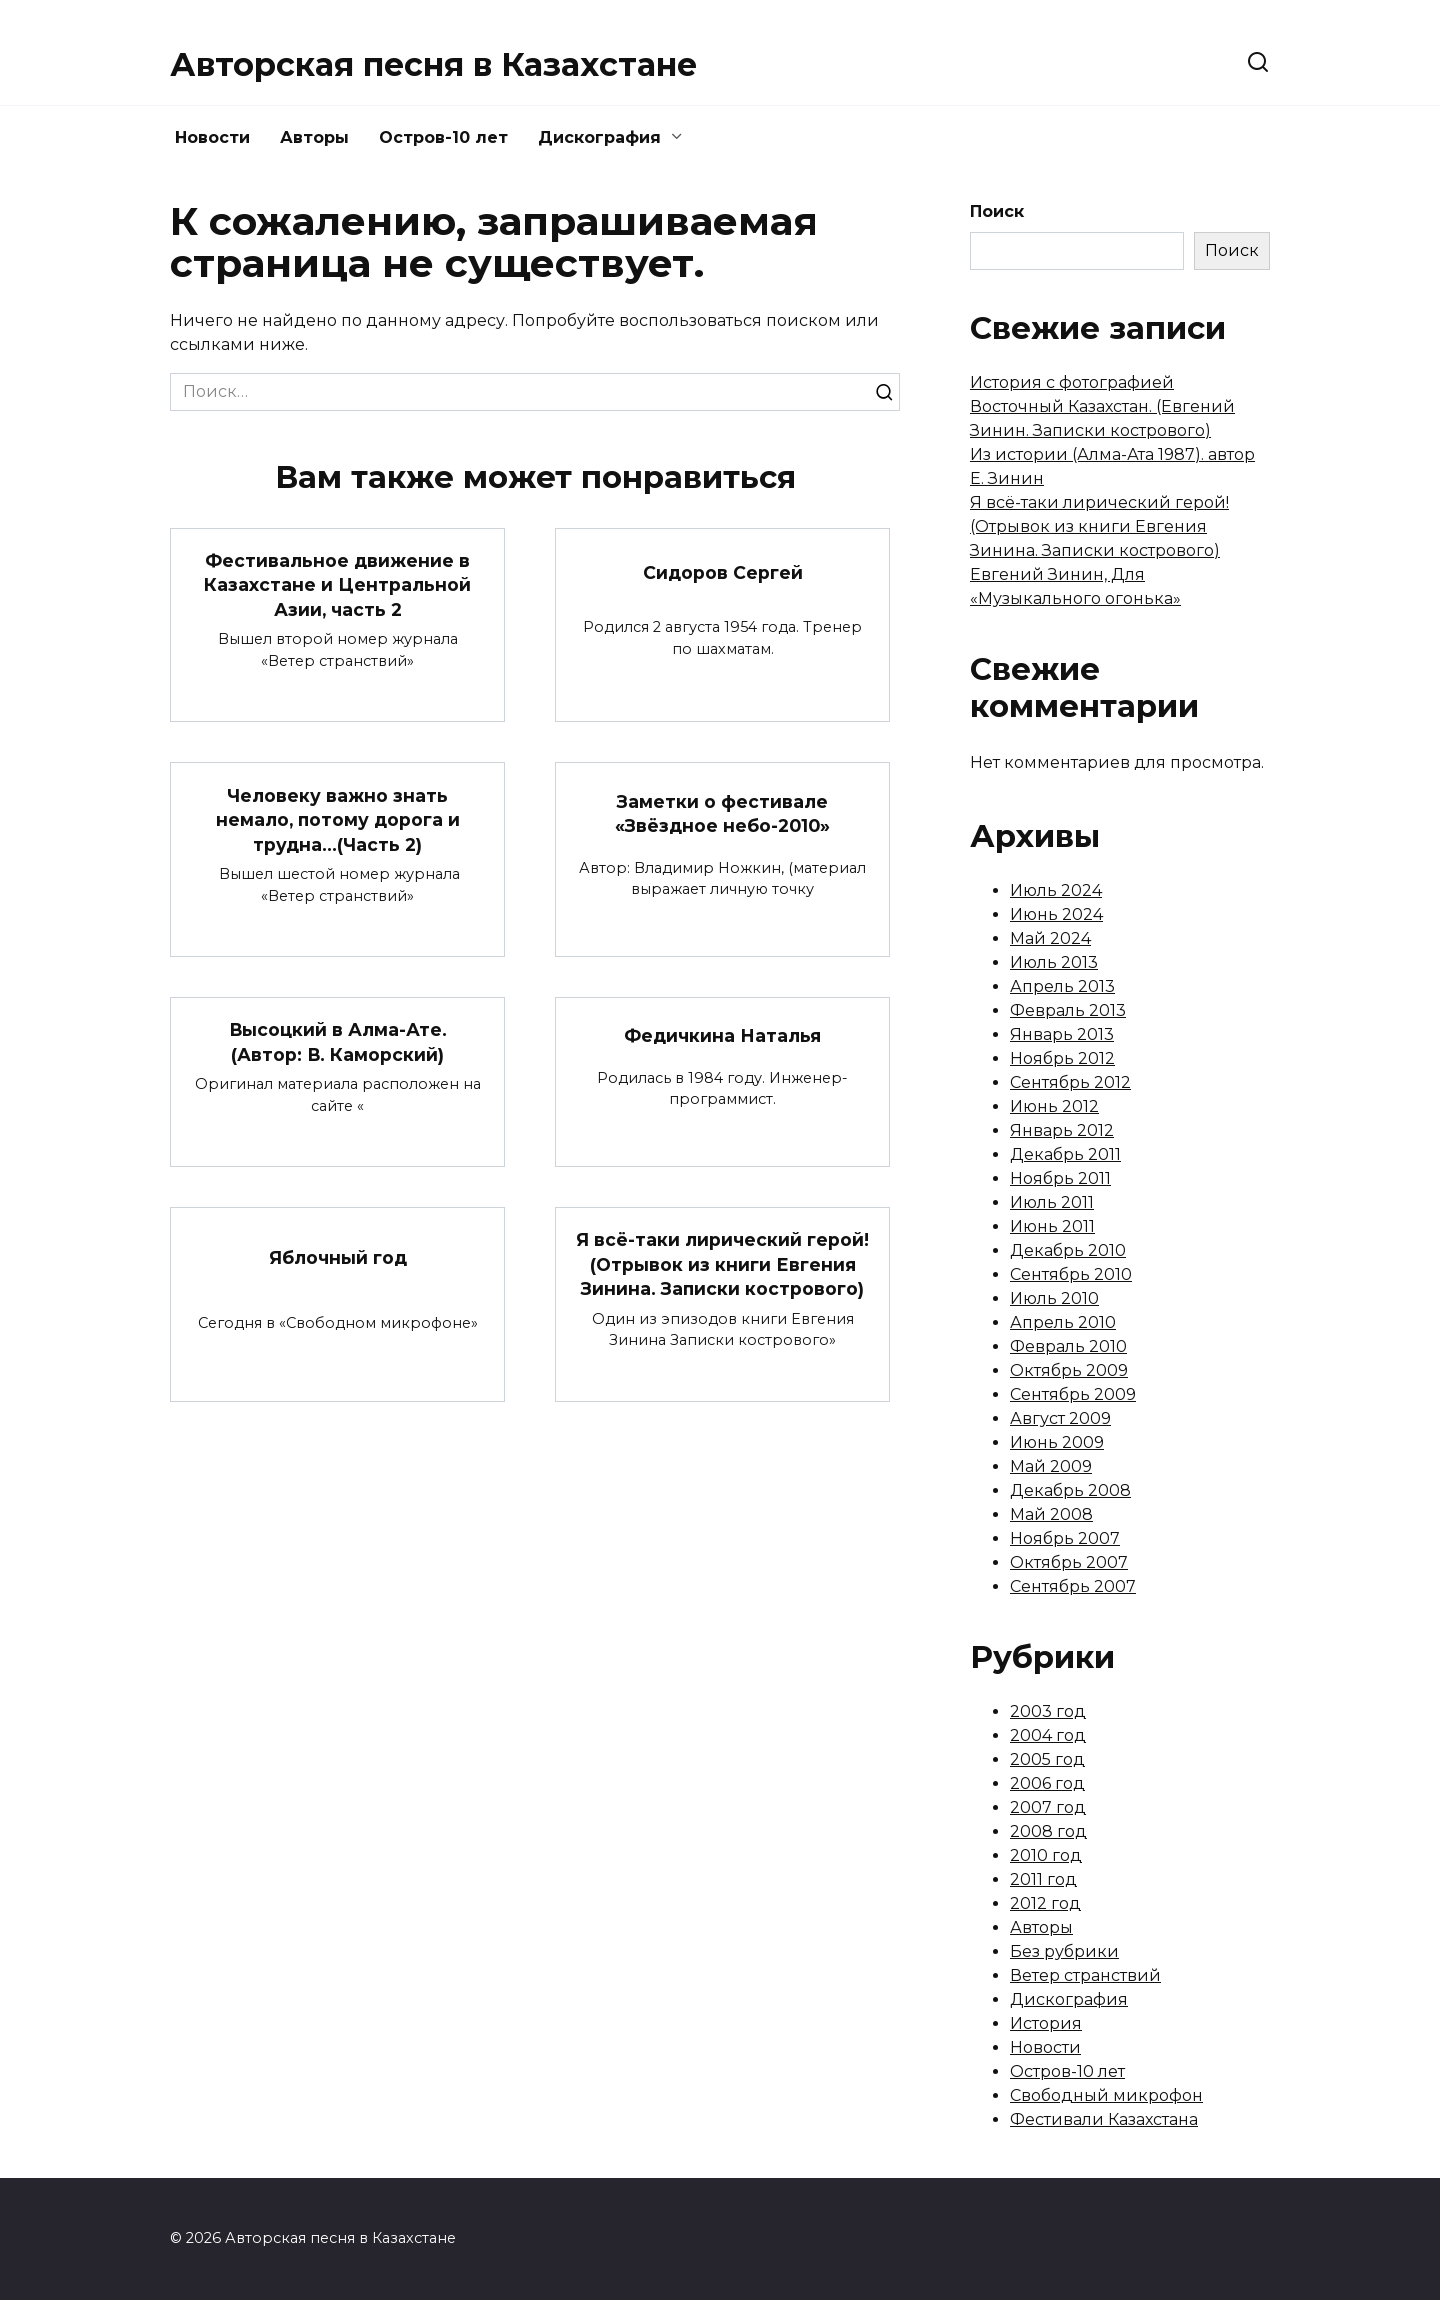  Describe the element at coordinates (1062, 1034) in the screenshot. I see `Январь 2013` at that location.